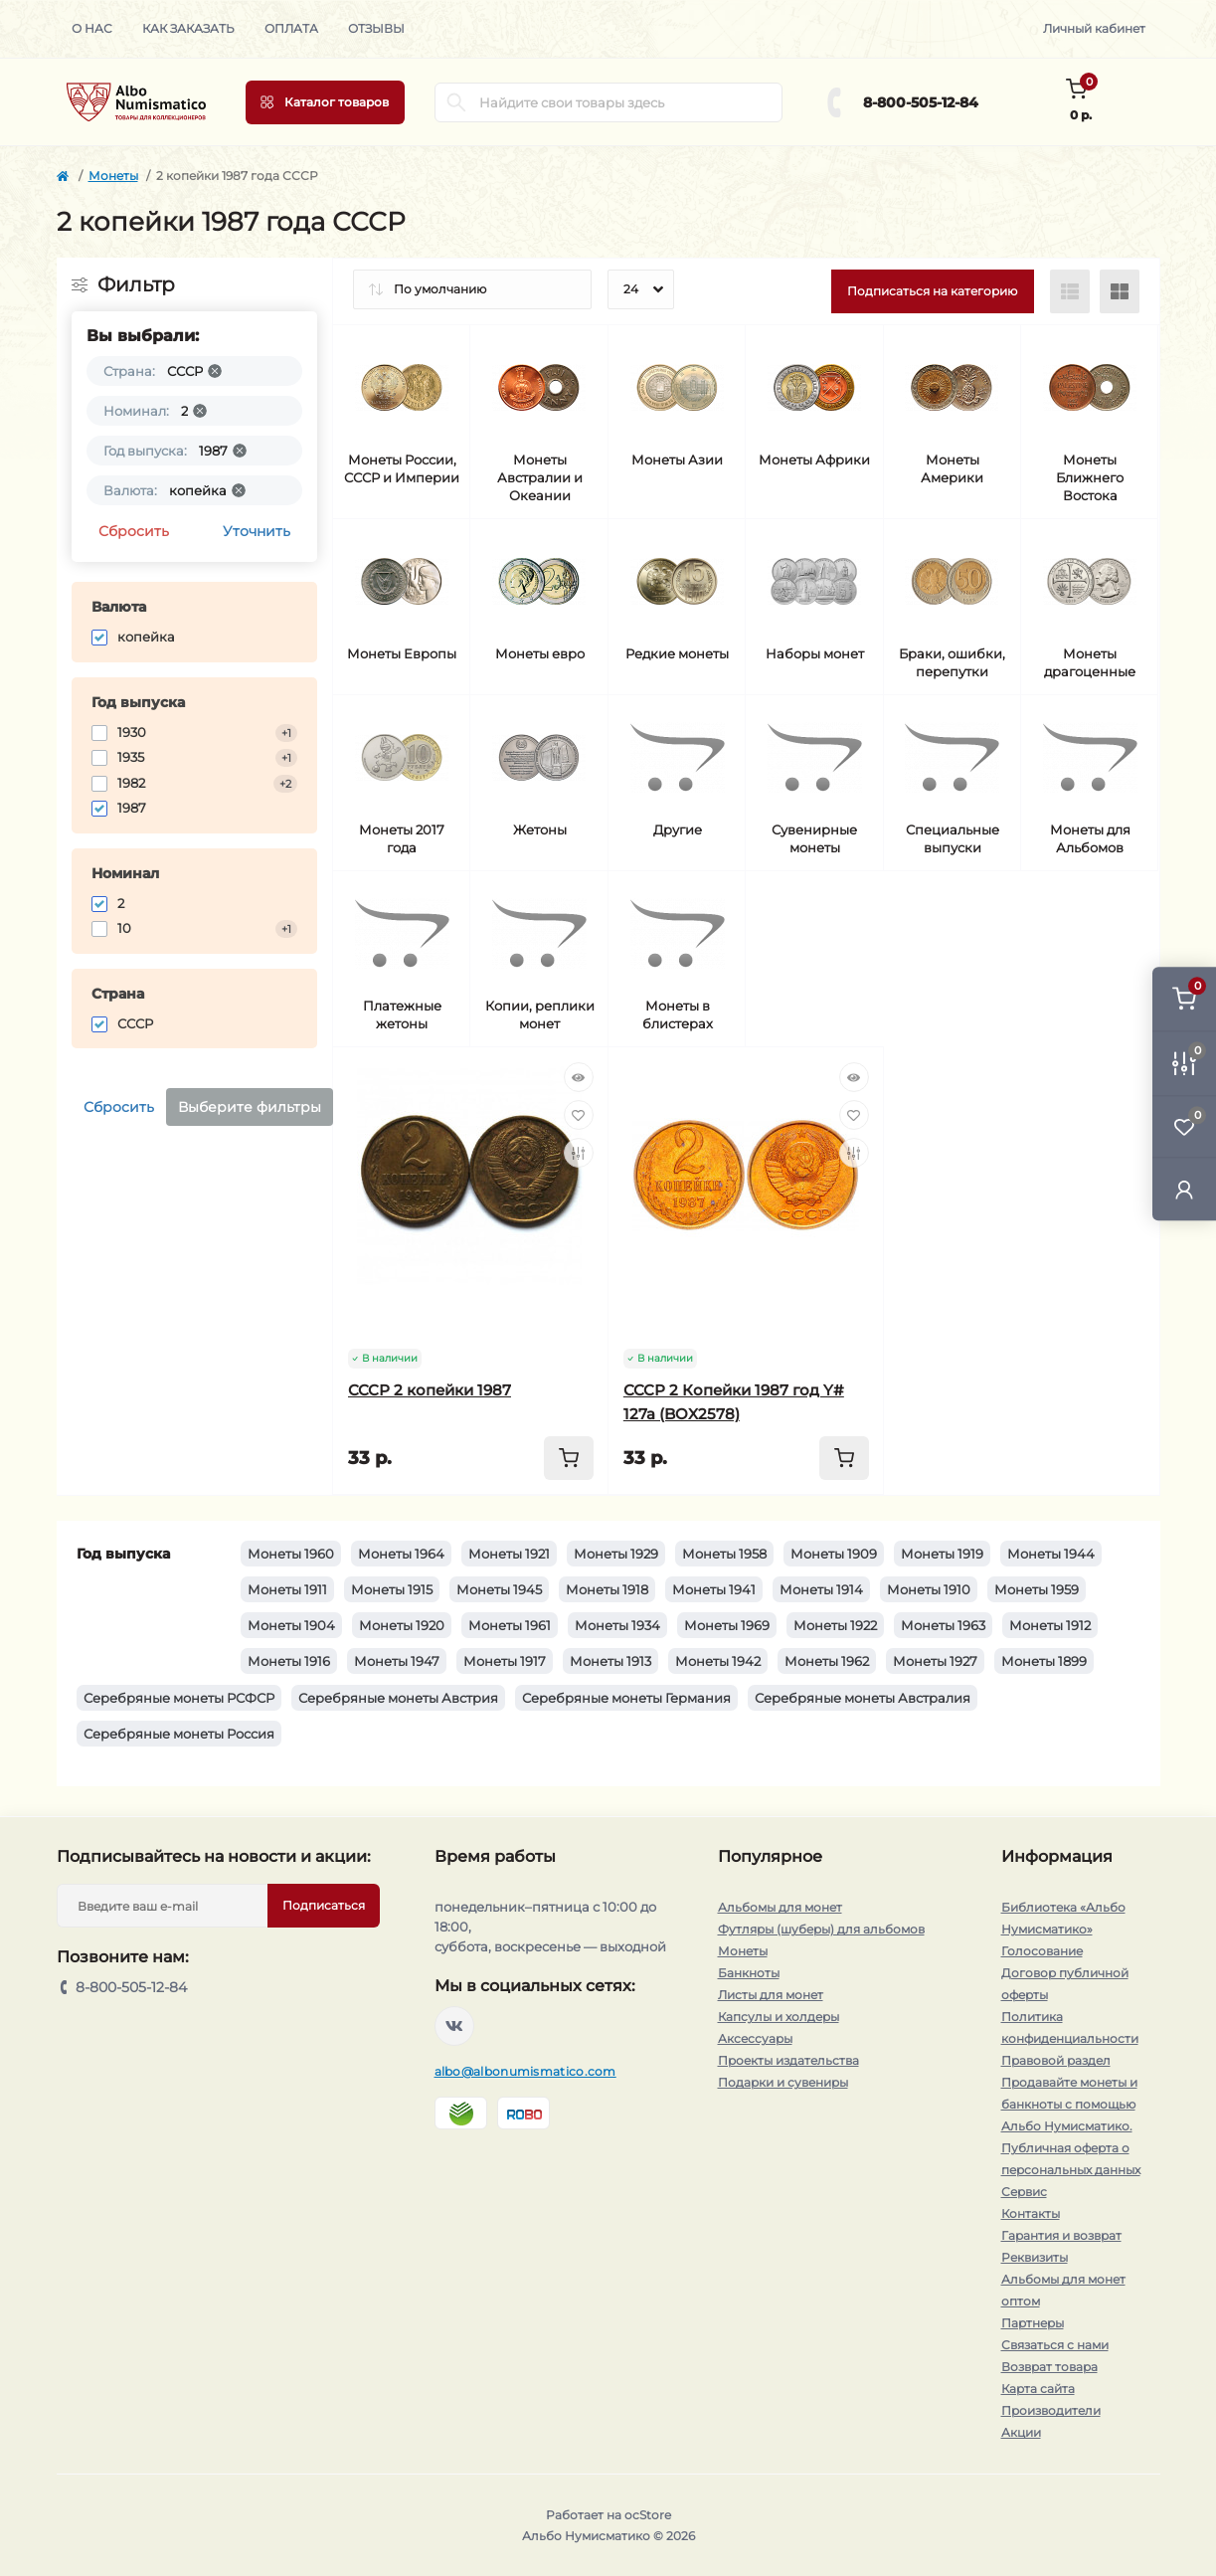 This screenshot has width=1216, height=2576. Describe the element at coordinates (401, 1625) in the screenshot. I see `Монеты 1920` at that location.